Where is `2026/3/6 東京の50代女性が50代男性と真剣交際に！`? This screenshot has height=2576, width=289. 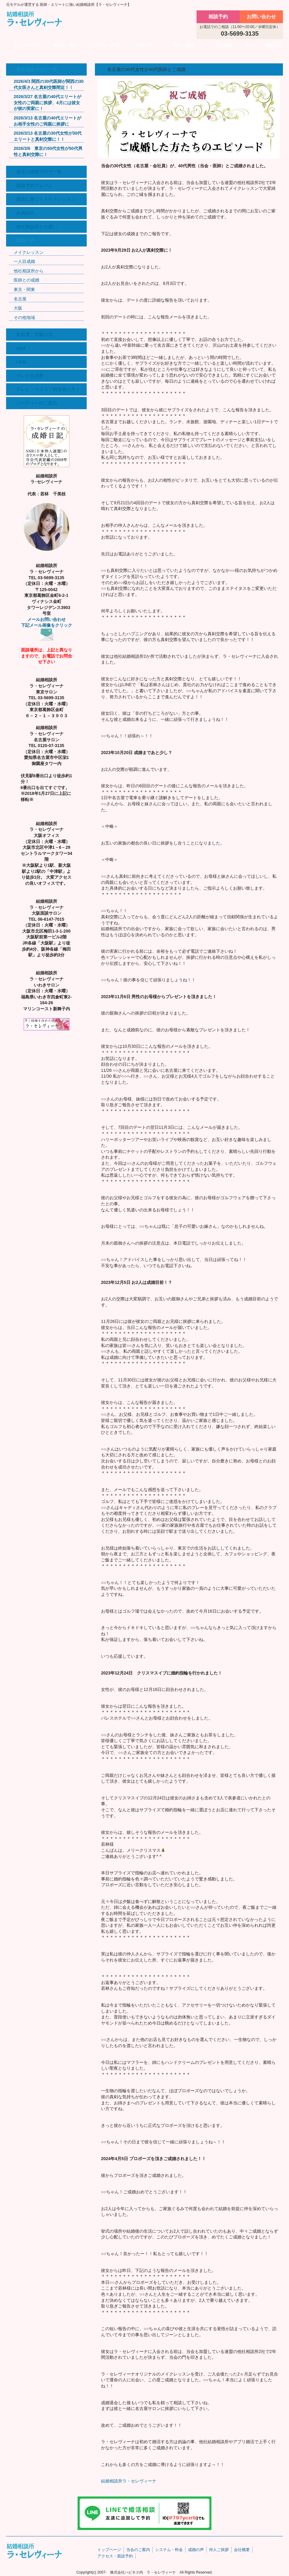 2026/3/6 東京の50代女性が50代男性と真剣交際に！ is located at coordinates (48, 151).